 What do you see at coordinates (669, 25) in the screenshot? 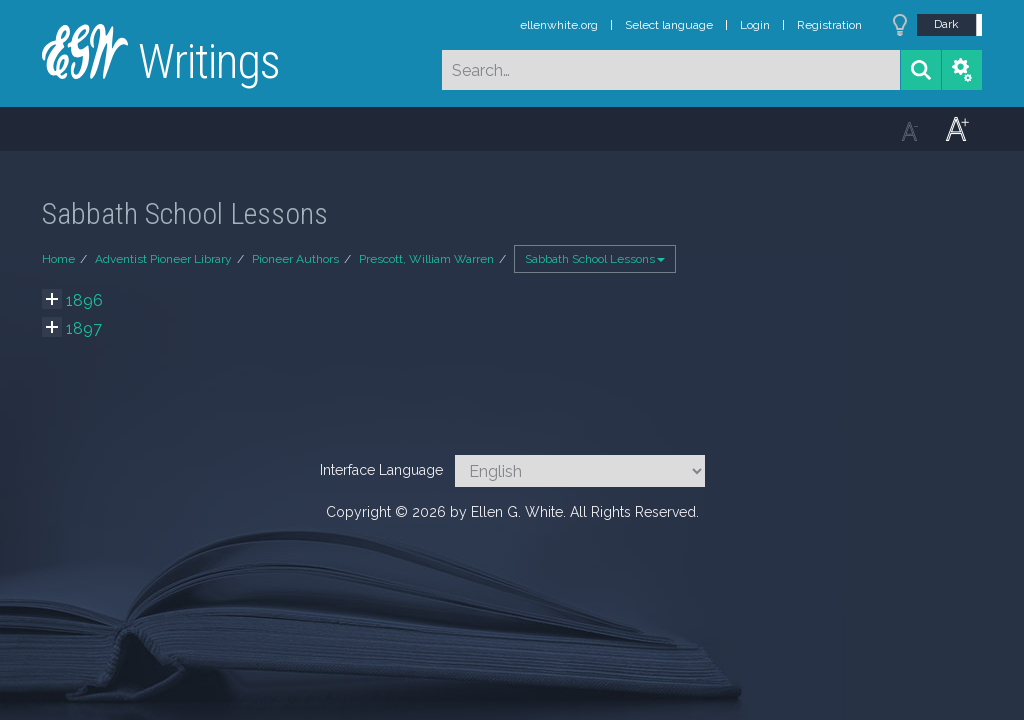
I see `Select language` at bounding box center [669, 25].